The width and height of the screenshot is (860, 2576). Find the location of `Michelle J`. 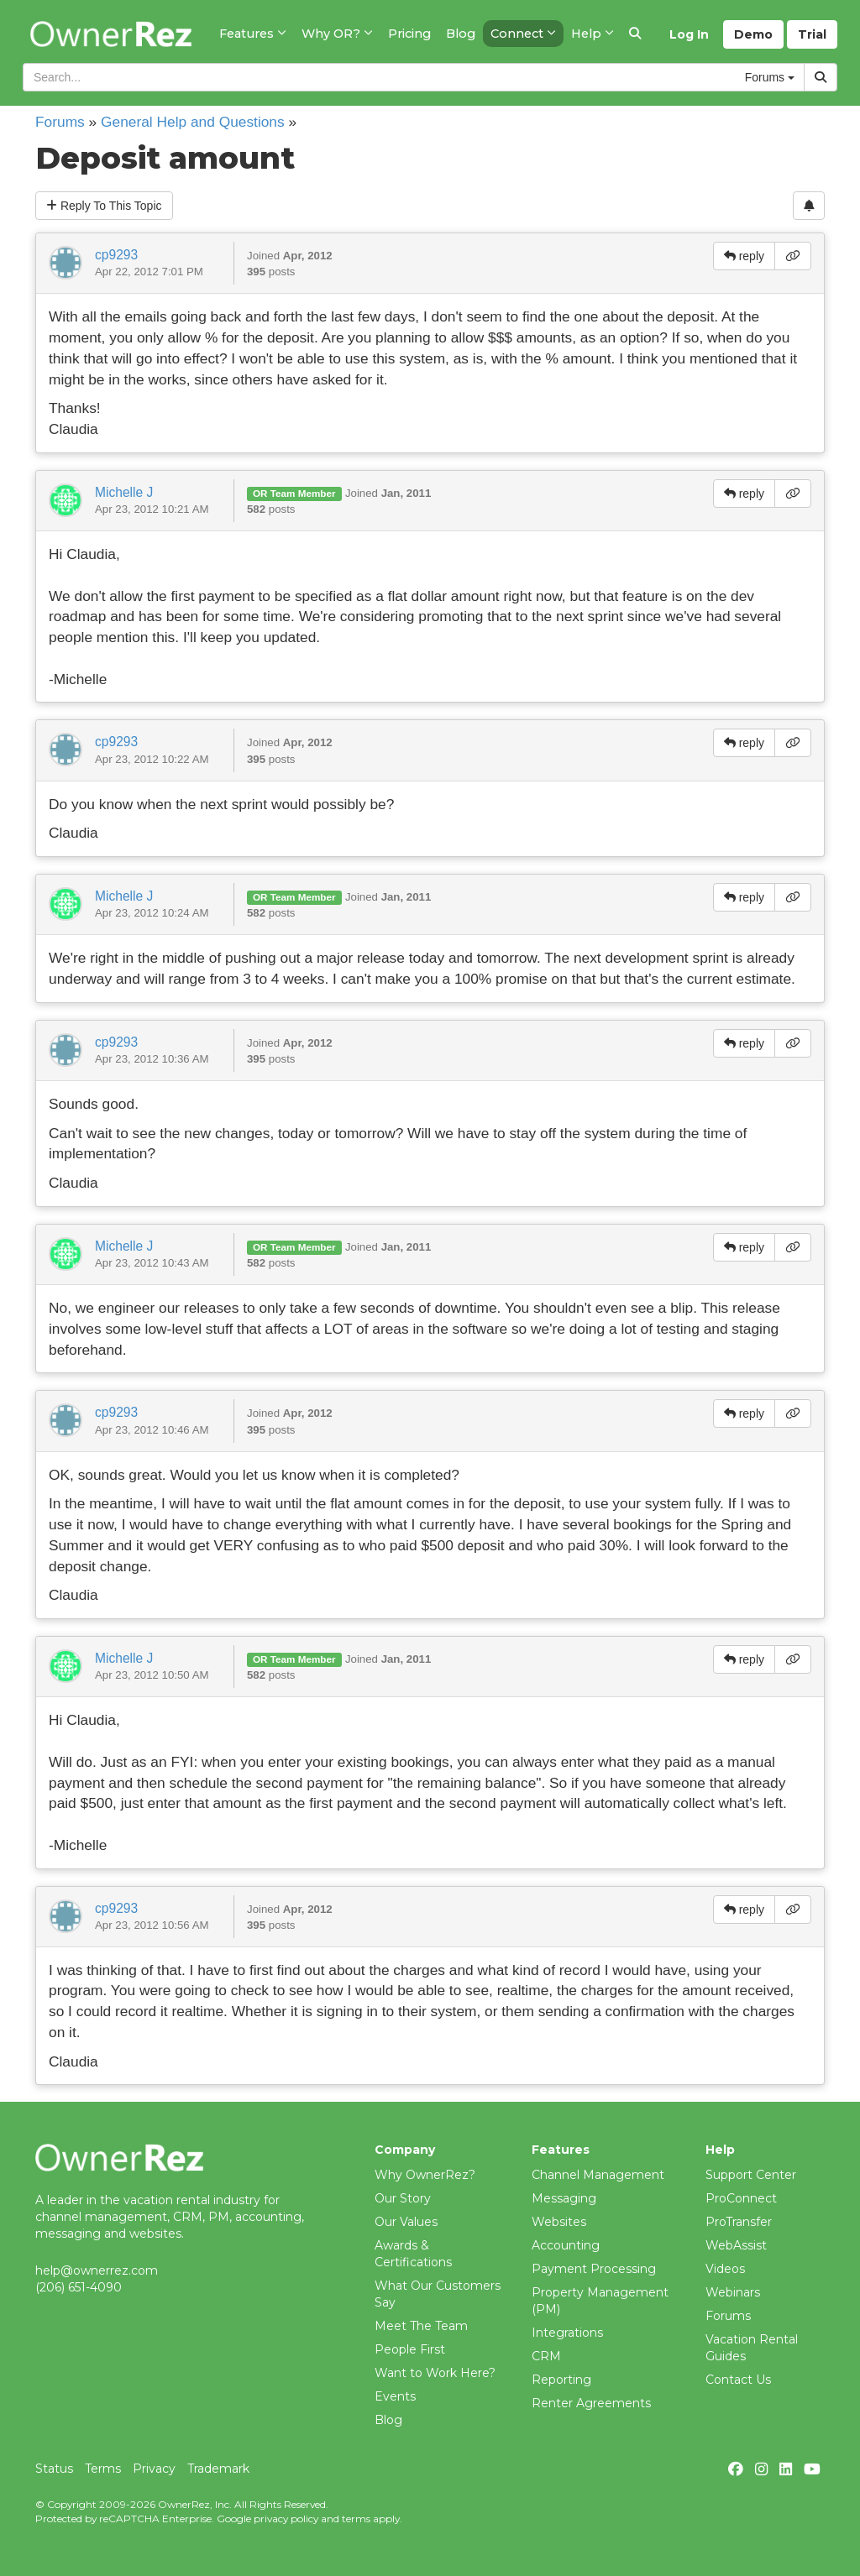

Michelle J is located at coordinates (124, 492).